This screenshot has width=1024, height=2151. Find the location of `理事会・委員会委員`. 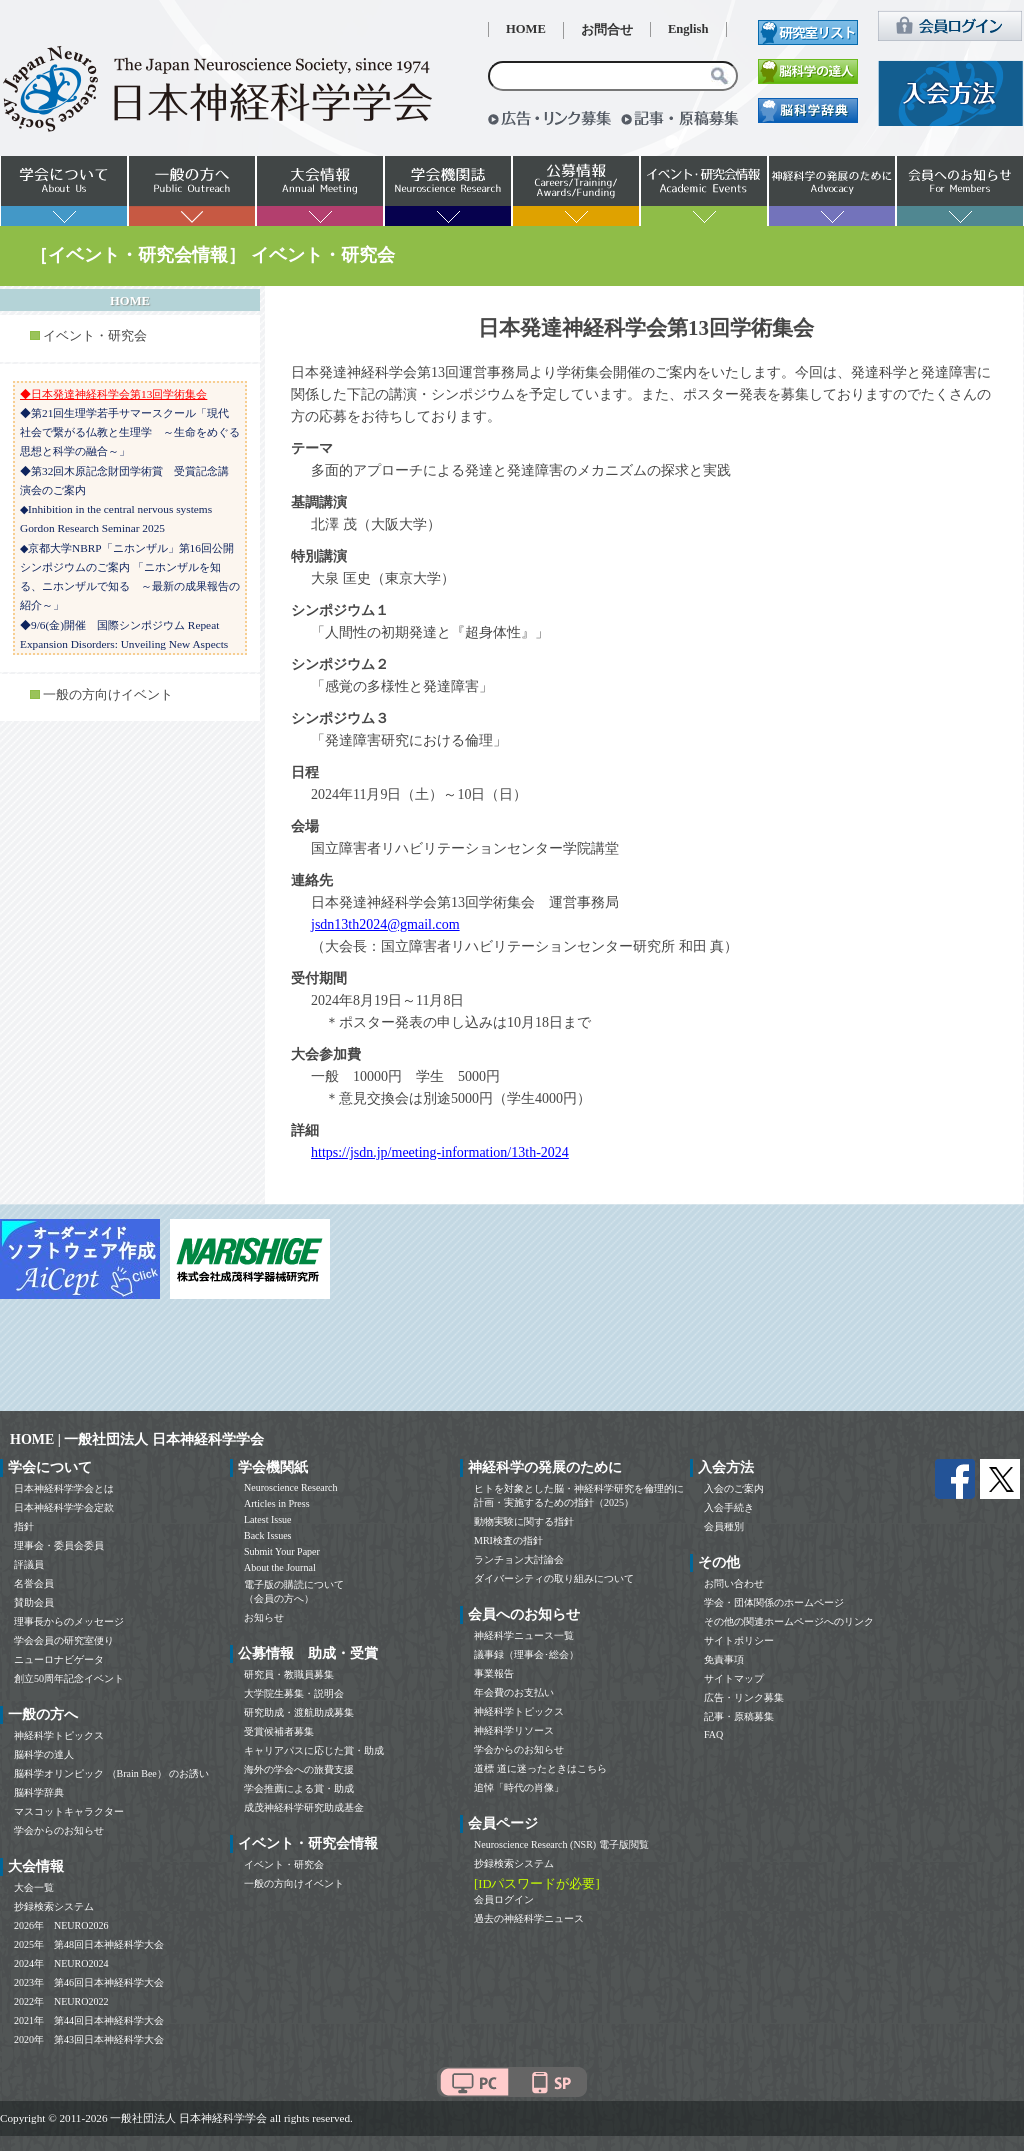

理事会・委員会委員 is located at coordinates (59, 1545).